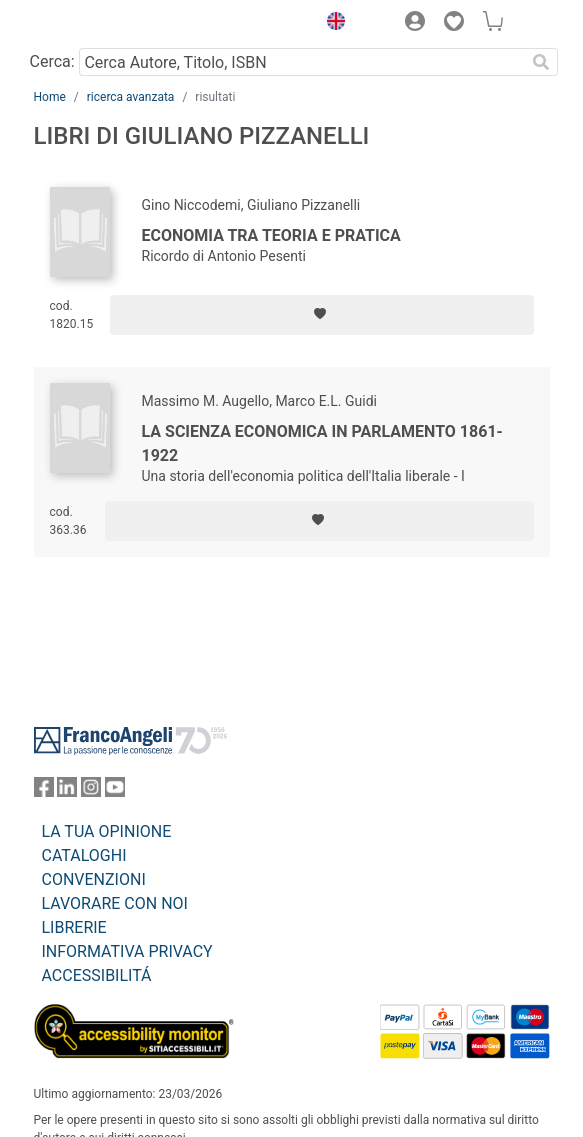 Image resolution: width=583 pixels, height=1137 pixels. What do you see at coordinates (131, 97) in the screenshot?
I see `ricerca avanzata` at bounding box center [131, 97].